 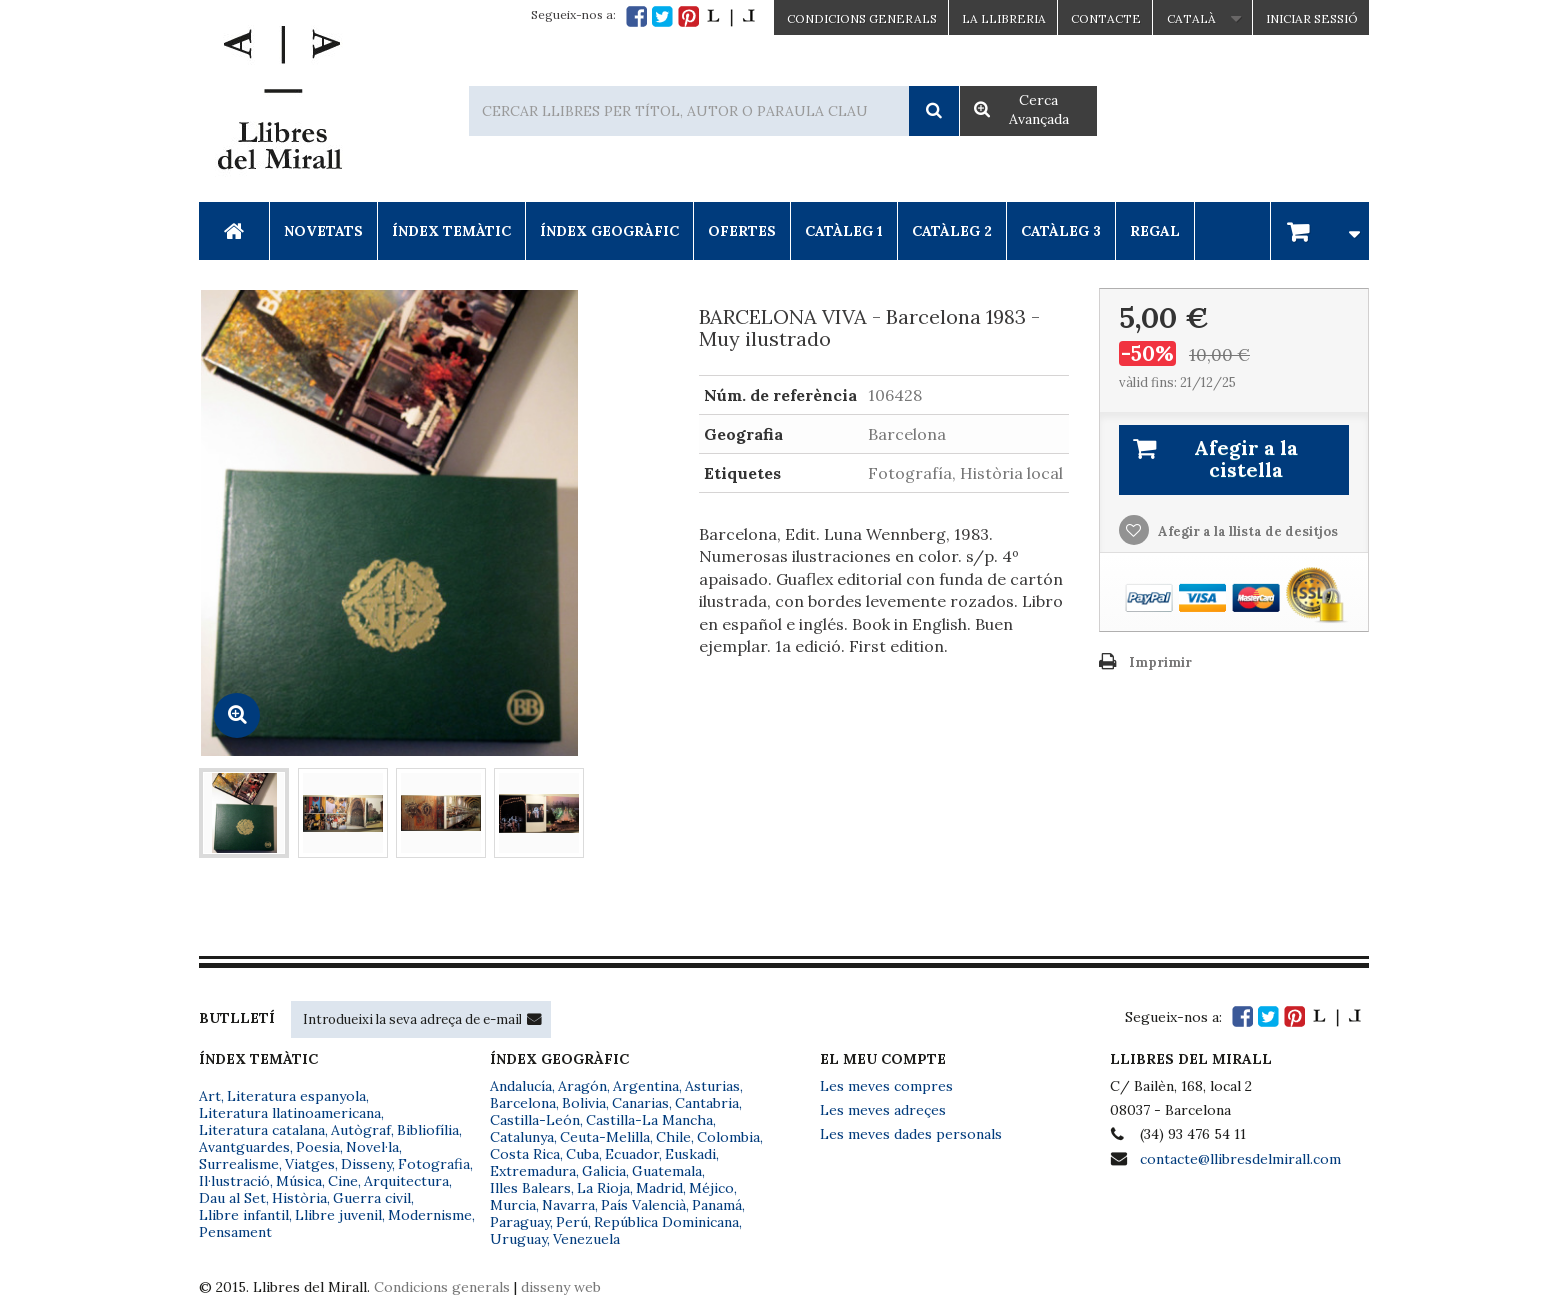 What do you see at coordinates (911, 1134) in the screenshot?
I see `Les meves dades personals` at bounding box center [911, 1134].